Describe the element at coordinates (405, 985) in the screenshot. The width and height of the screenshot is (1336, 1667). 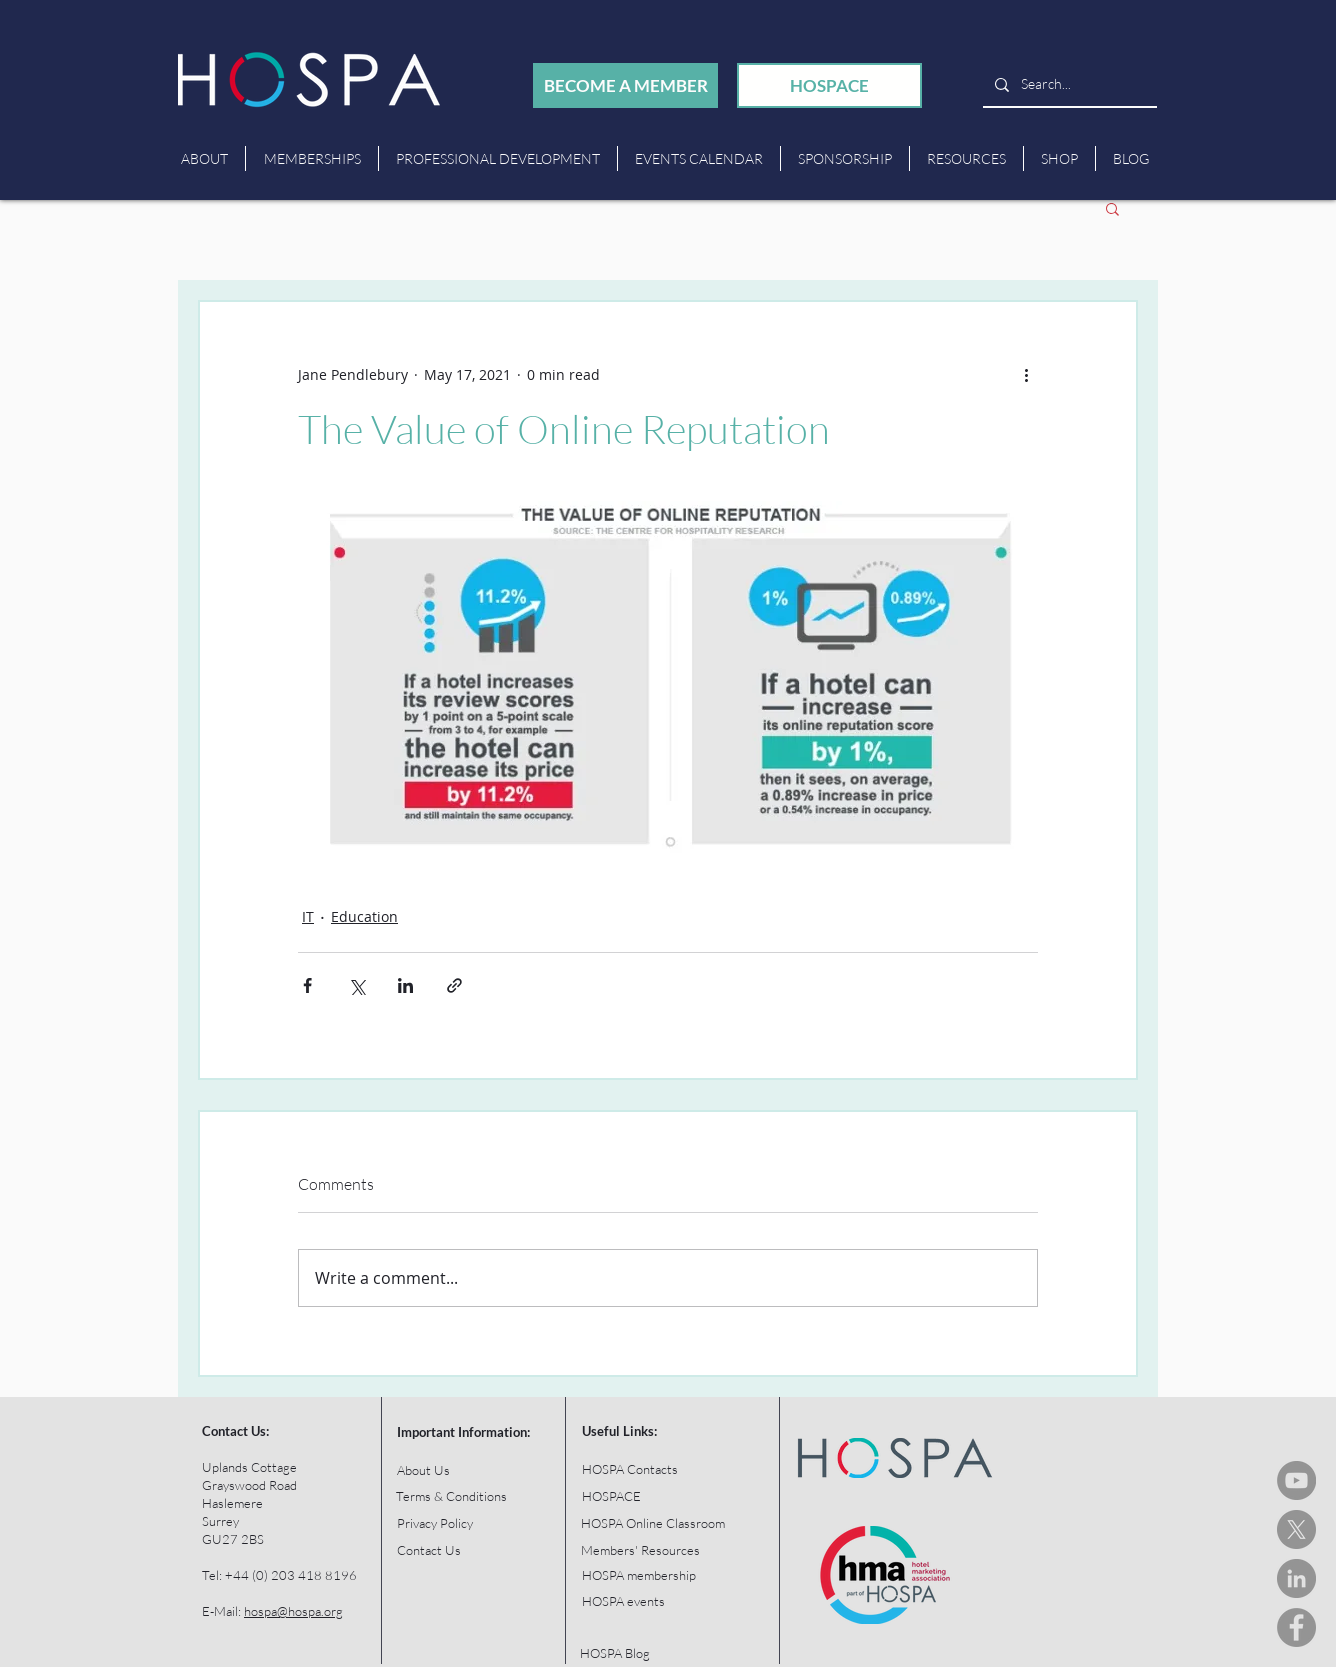
I see `[Share via LinkedIn]` at that location.